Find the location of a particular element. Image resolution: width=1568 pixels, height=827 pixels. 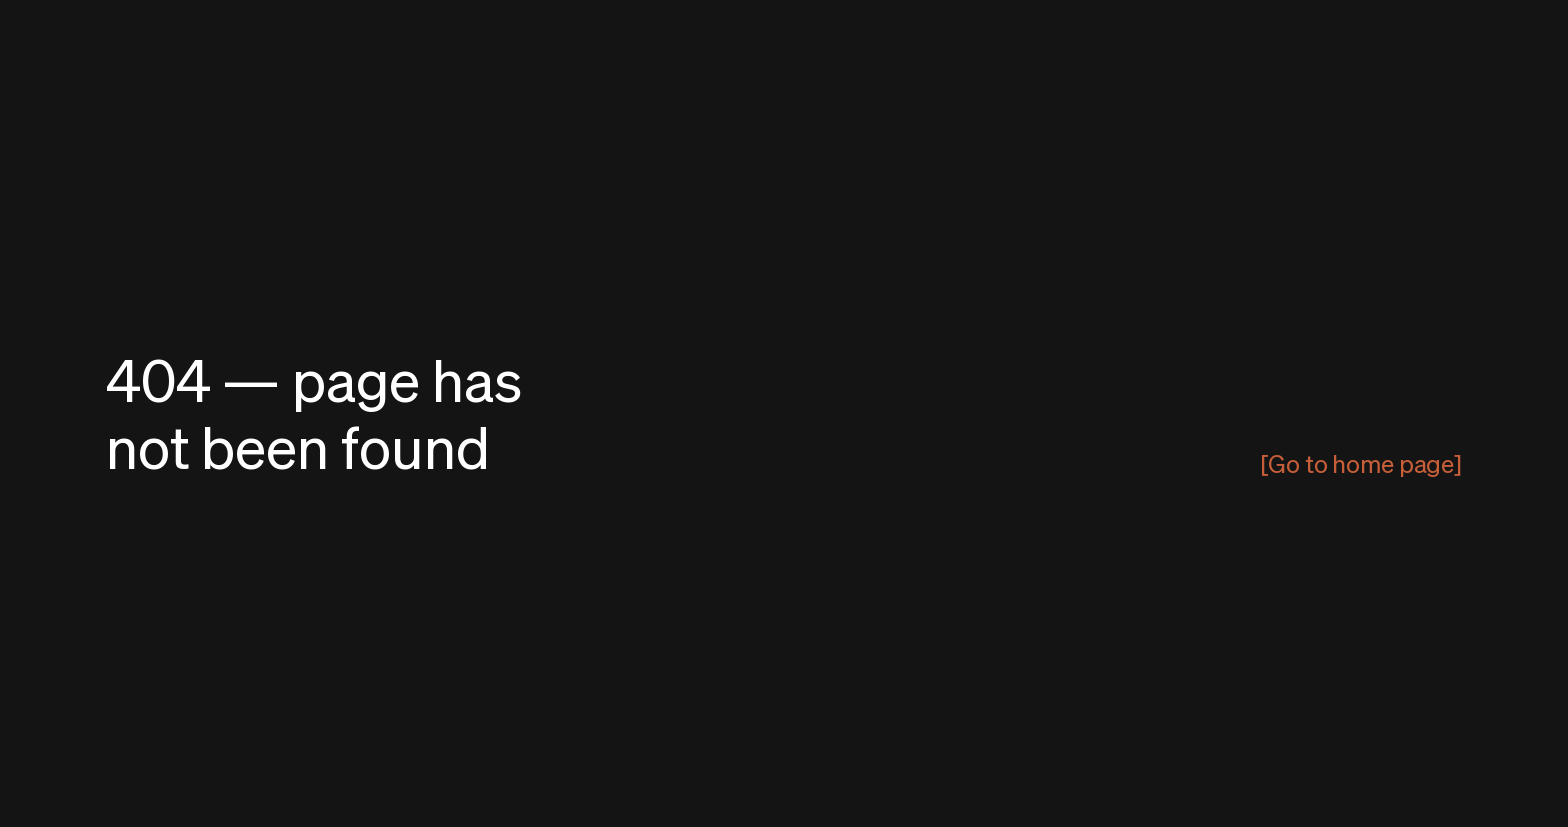

[Go to home page] is located at coordinates (1361, 463).